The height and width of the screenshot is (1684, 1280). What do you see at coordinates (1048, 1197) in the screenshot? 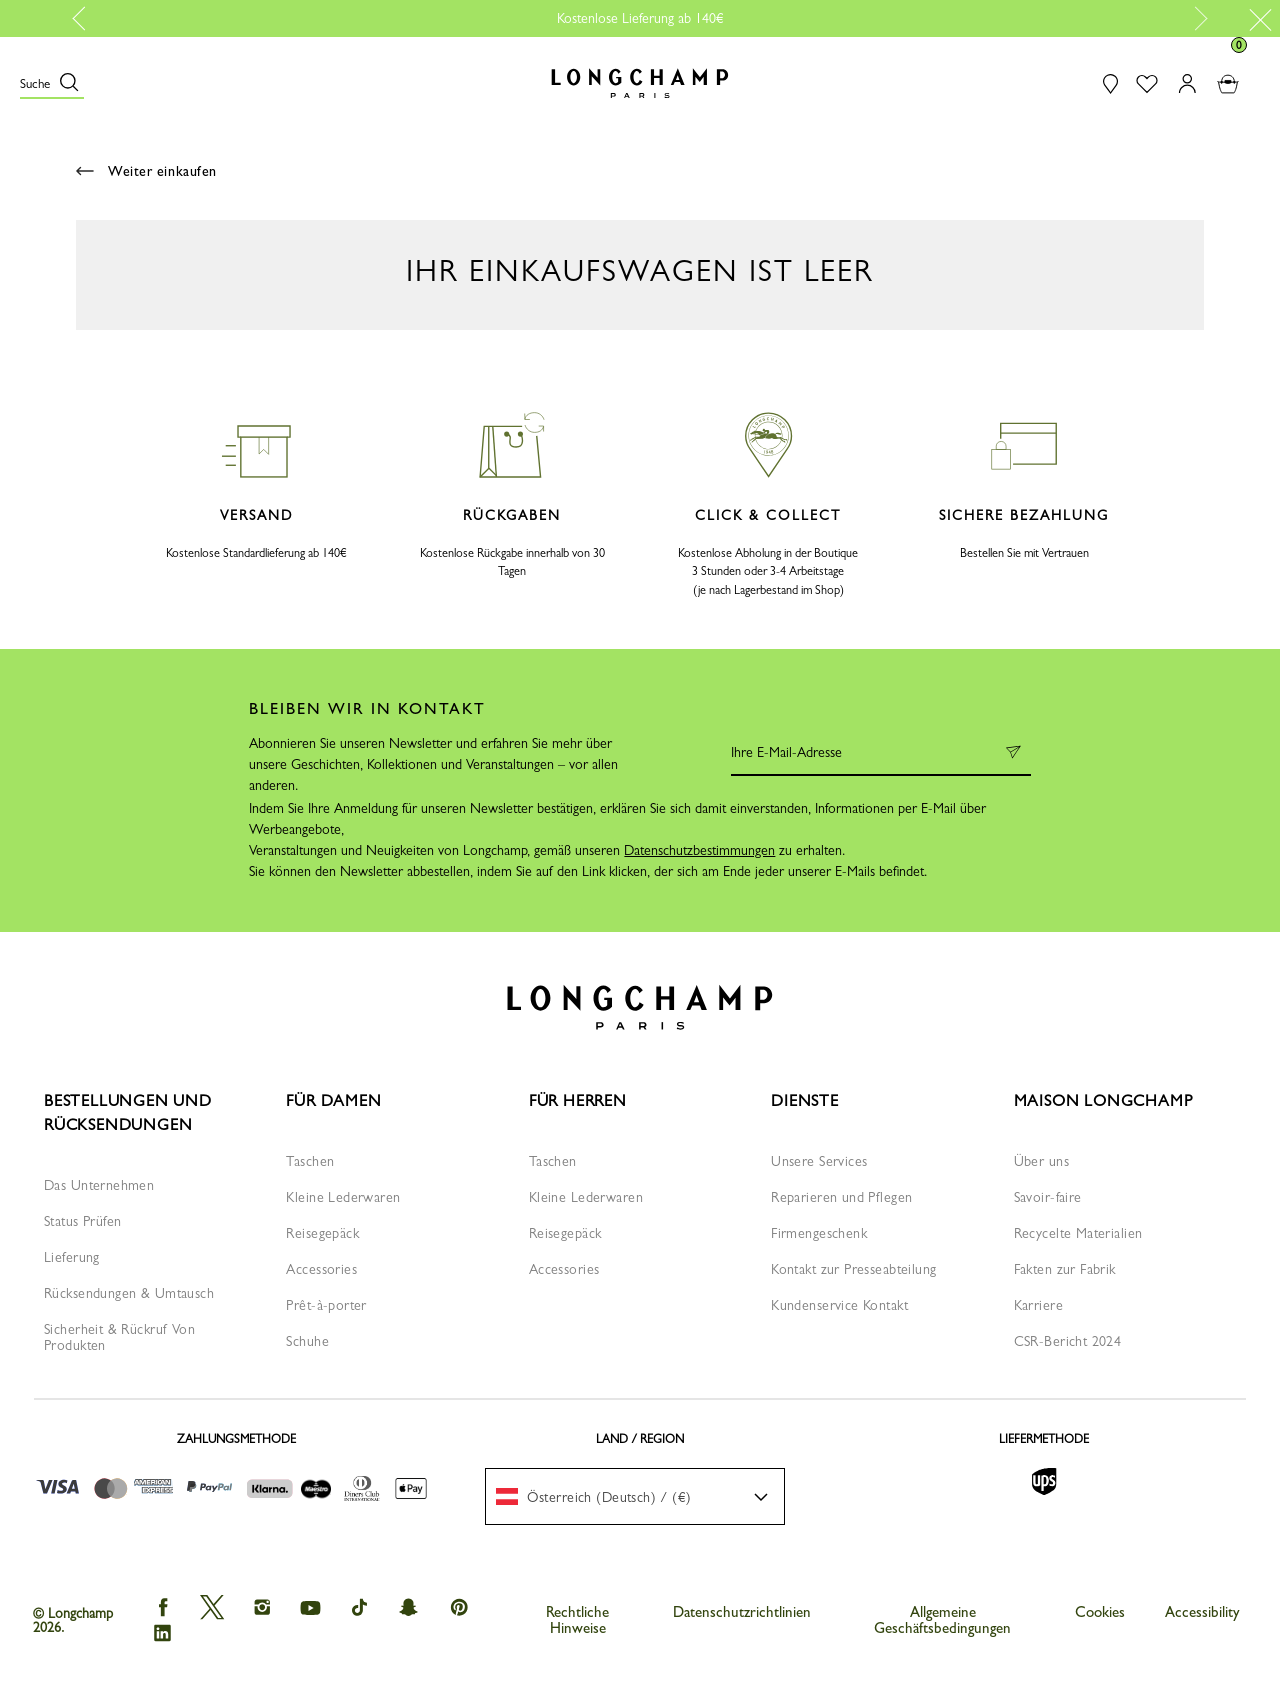
I see `Savoir-faire` at bounding box center [1048, 1197].